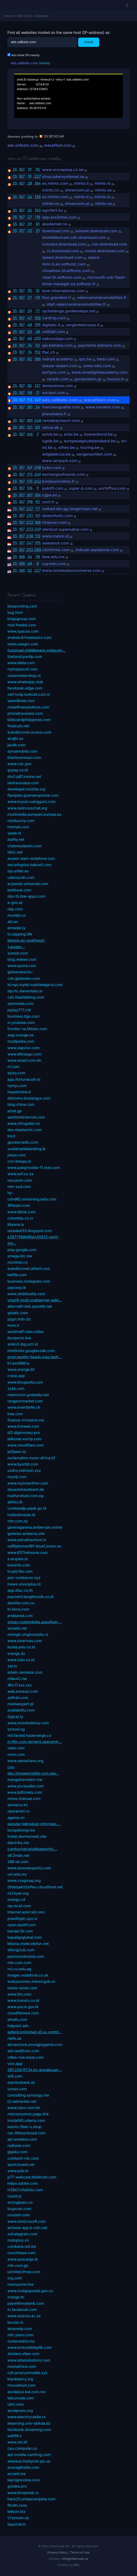  Describe the element at coordinates (17, 1313) in the screenshot. I see `gstatic.com` at that location.